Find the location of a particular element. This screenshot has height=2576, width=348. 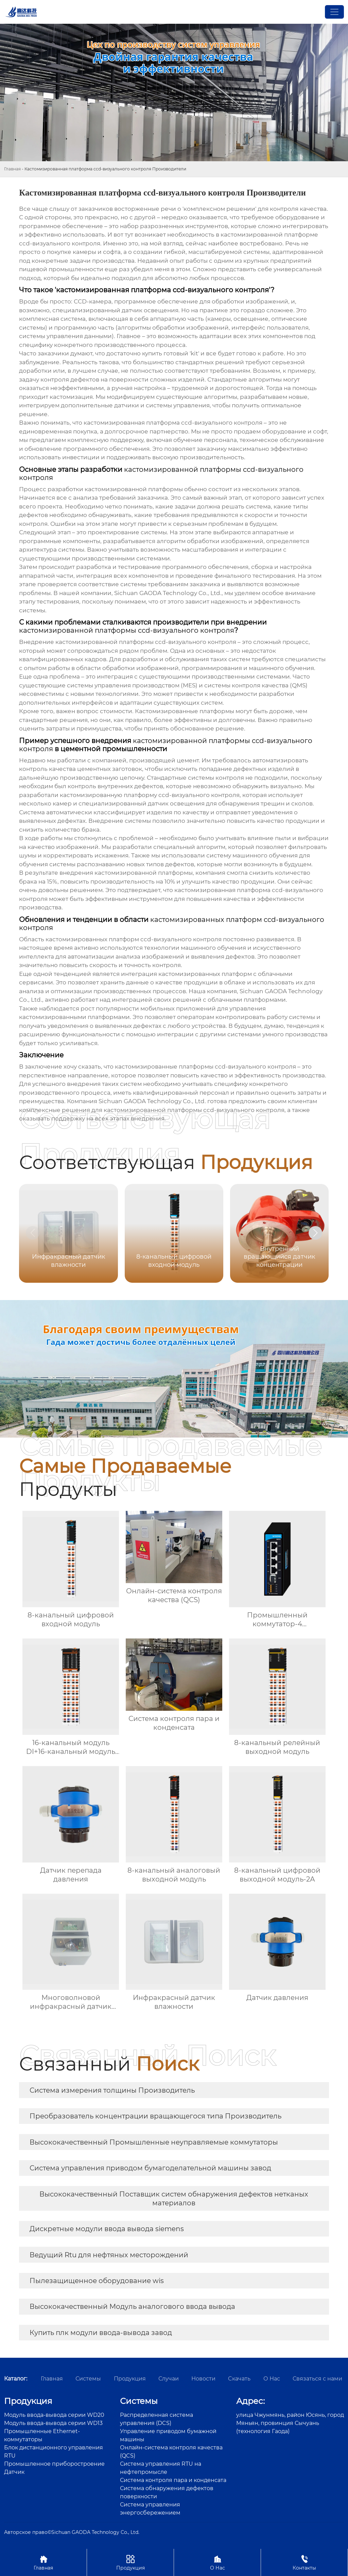

О Нас is located at coordinates (217, 2562).